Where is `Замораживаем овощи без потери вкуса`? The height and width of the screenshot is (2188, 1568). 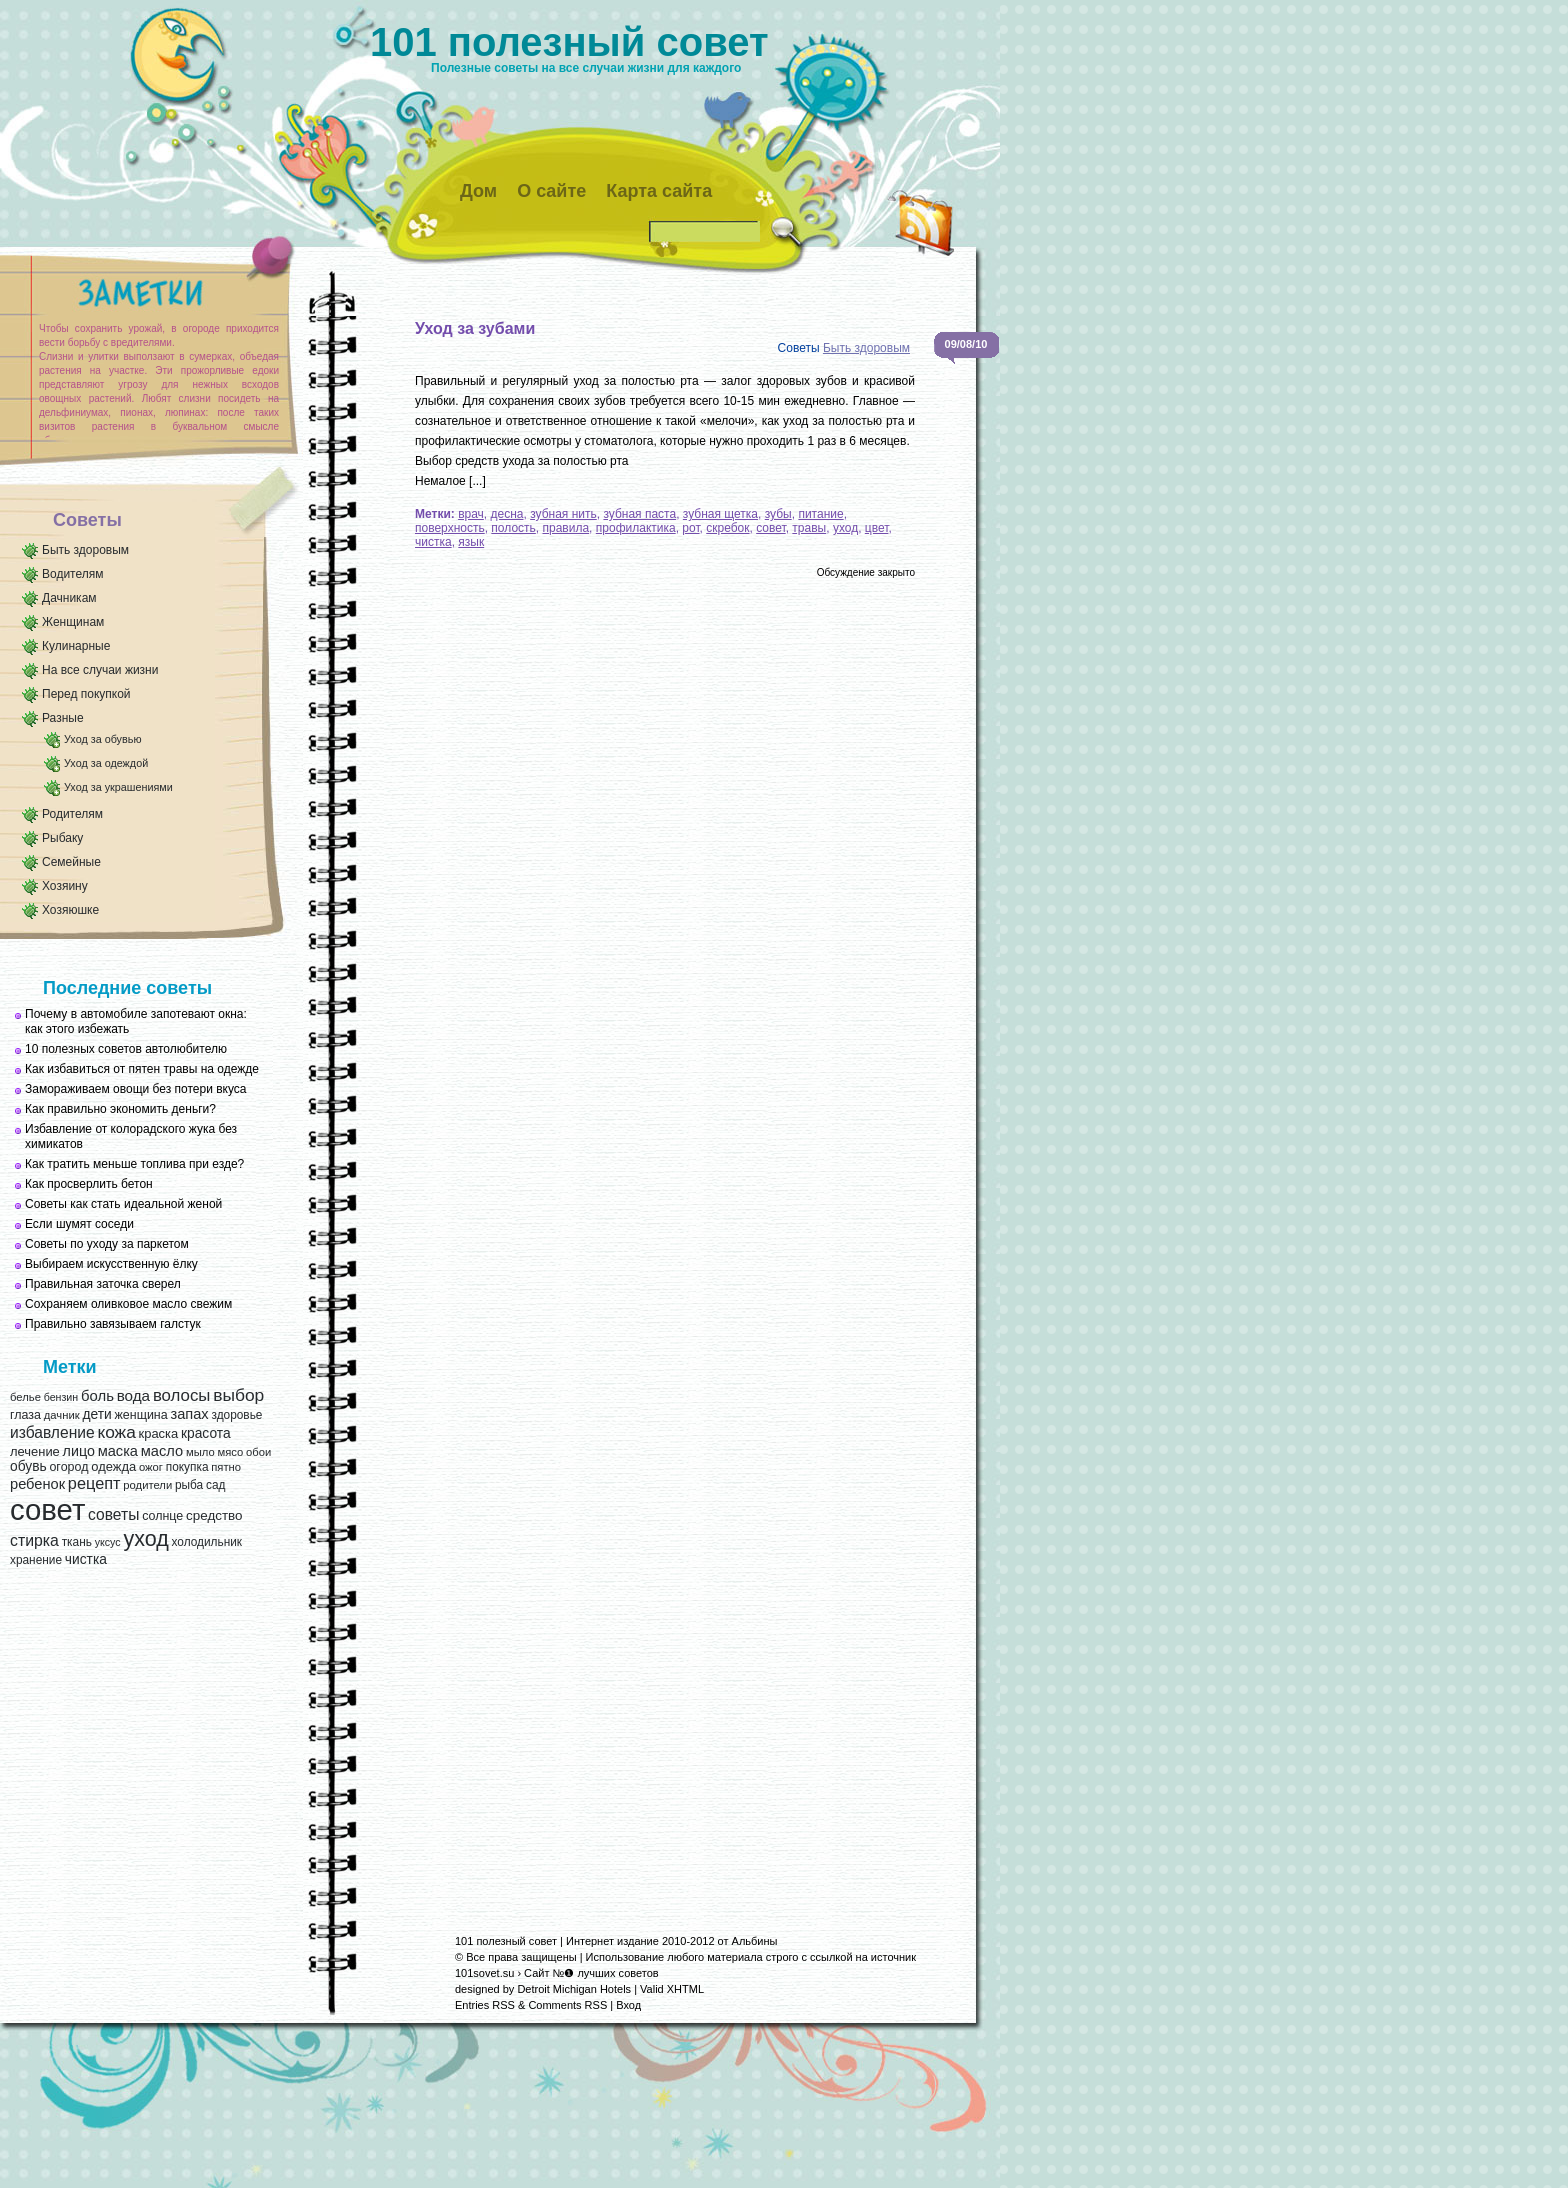 Замораживаем овощи без потери вкуса is located at coordinates (136, 1089).